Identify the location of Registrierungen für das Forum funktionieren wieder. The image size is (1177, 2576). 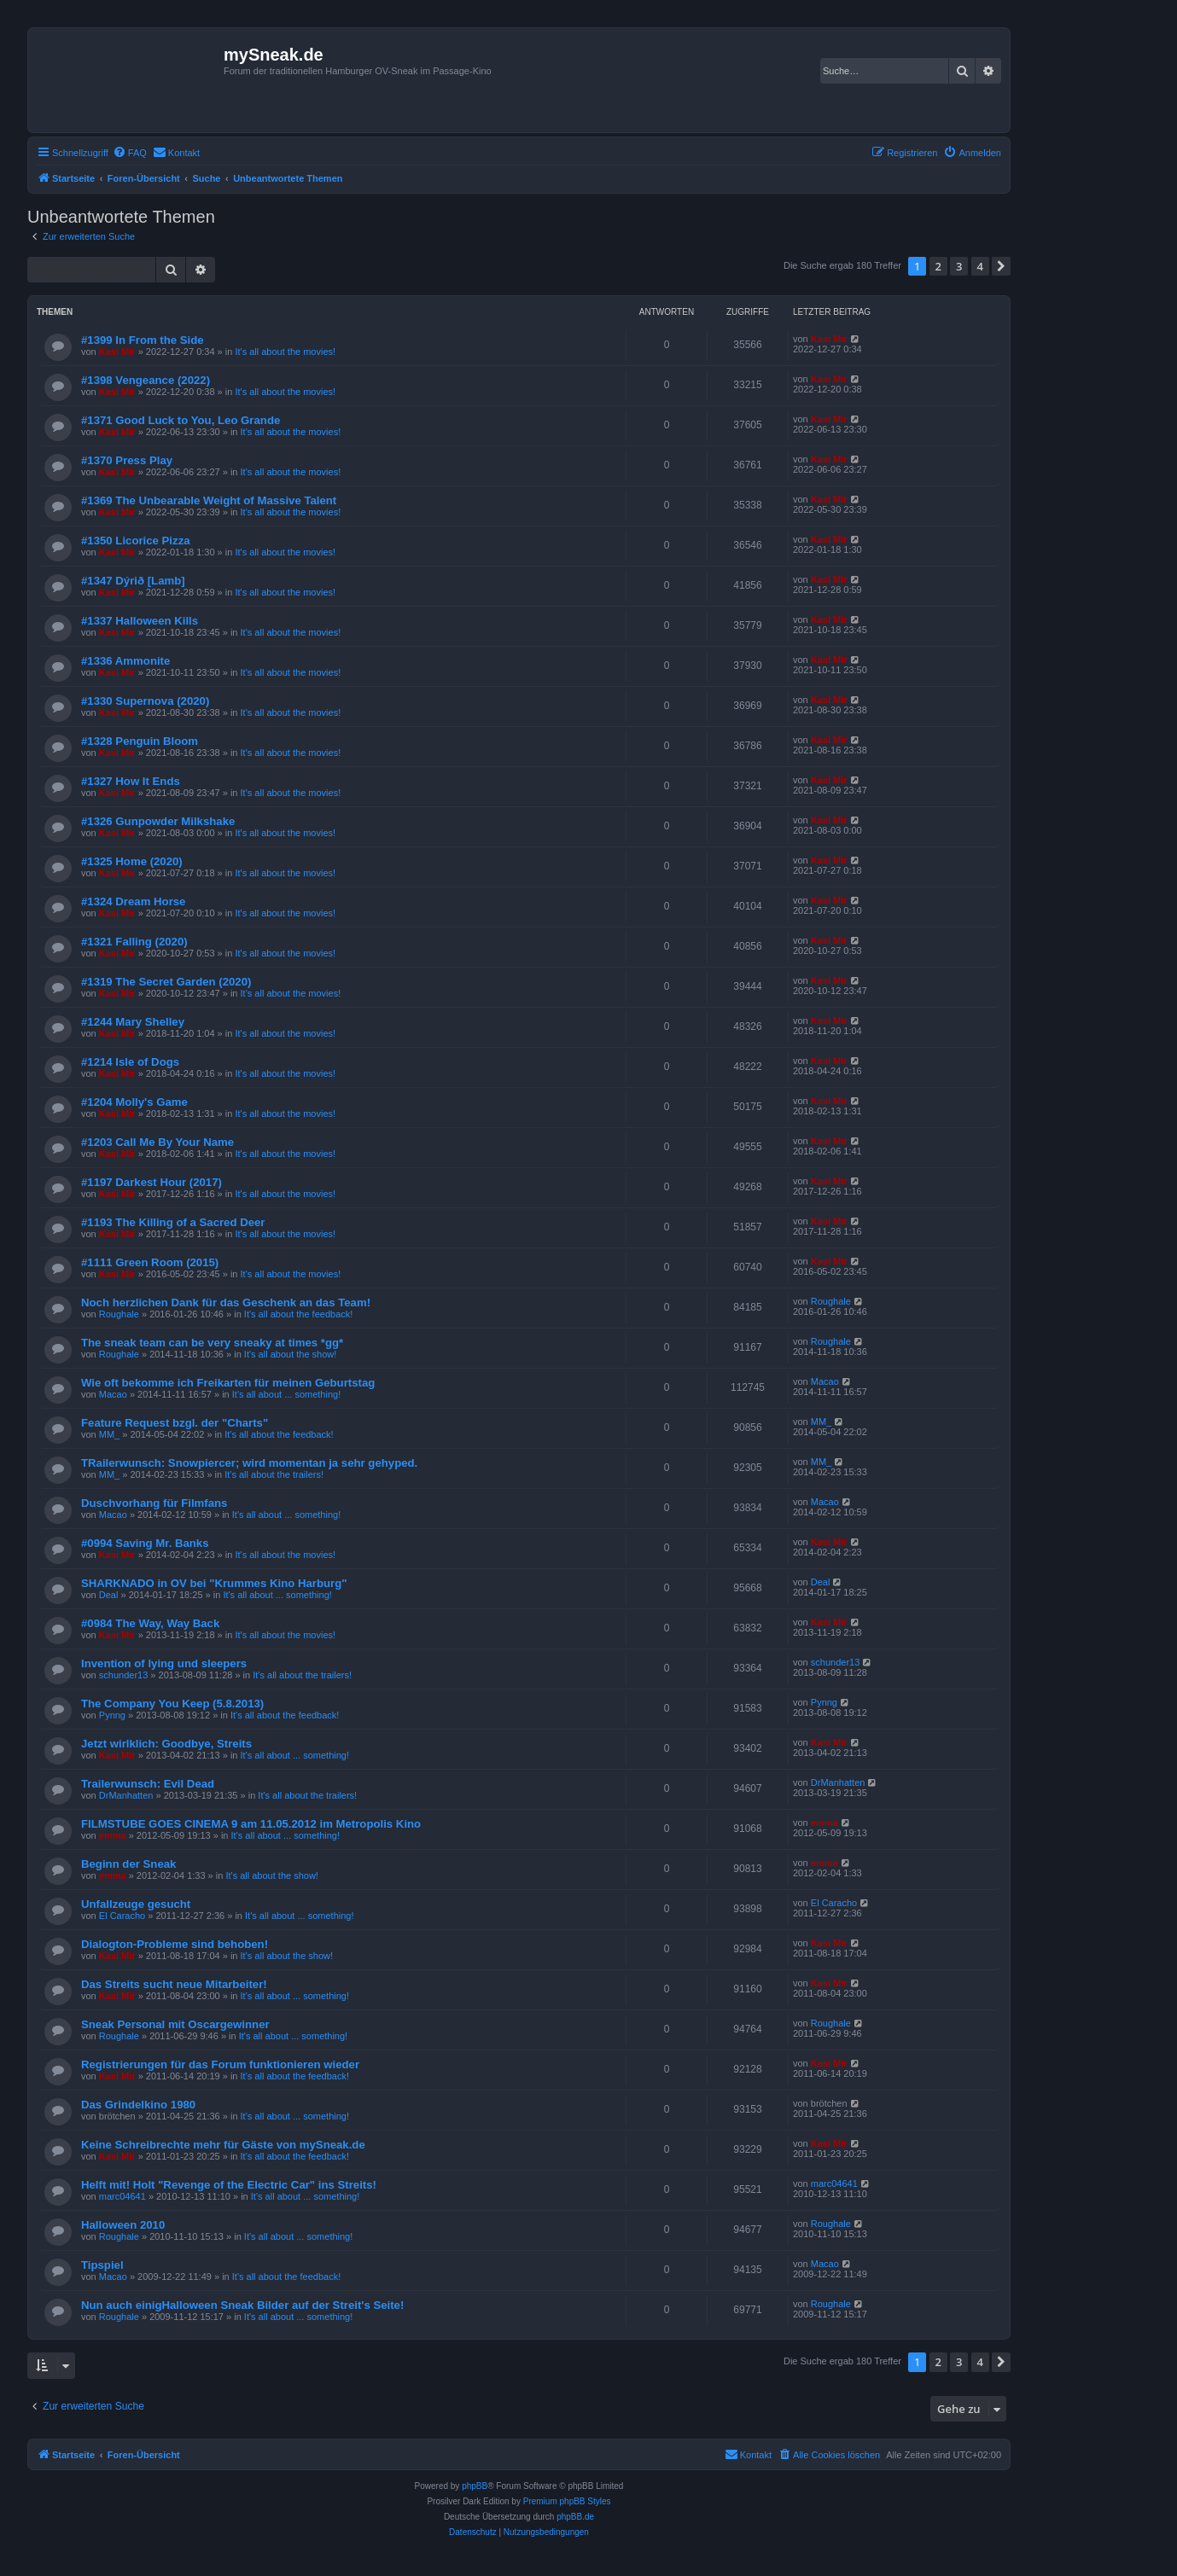
(220, 2064).